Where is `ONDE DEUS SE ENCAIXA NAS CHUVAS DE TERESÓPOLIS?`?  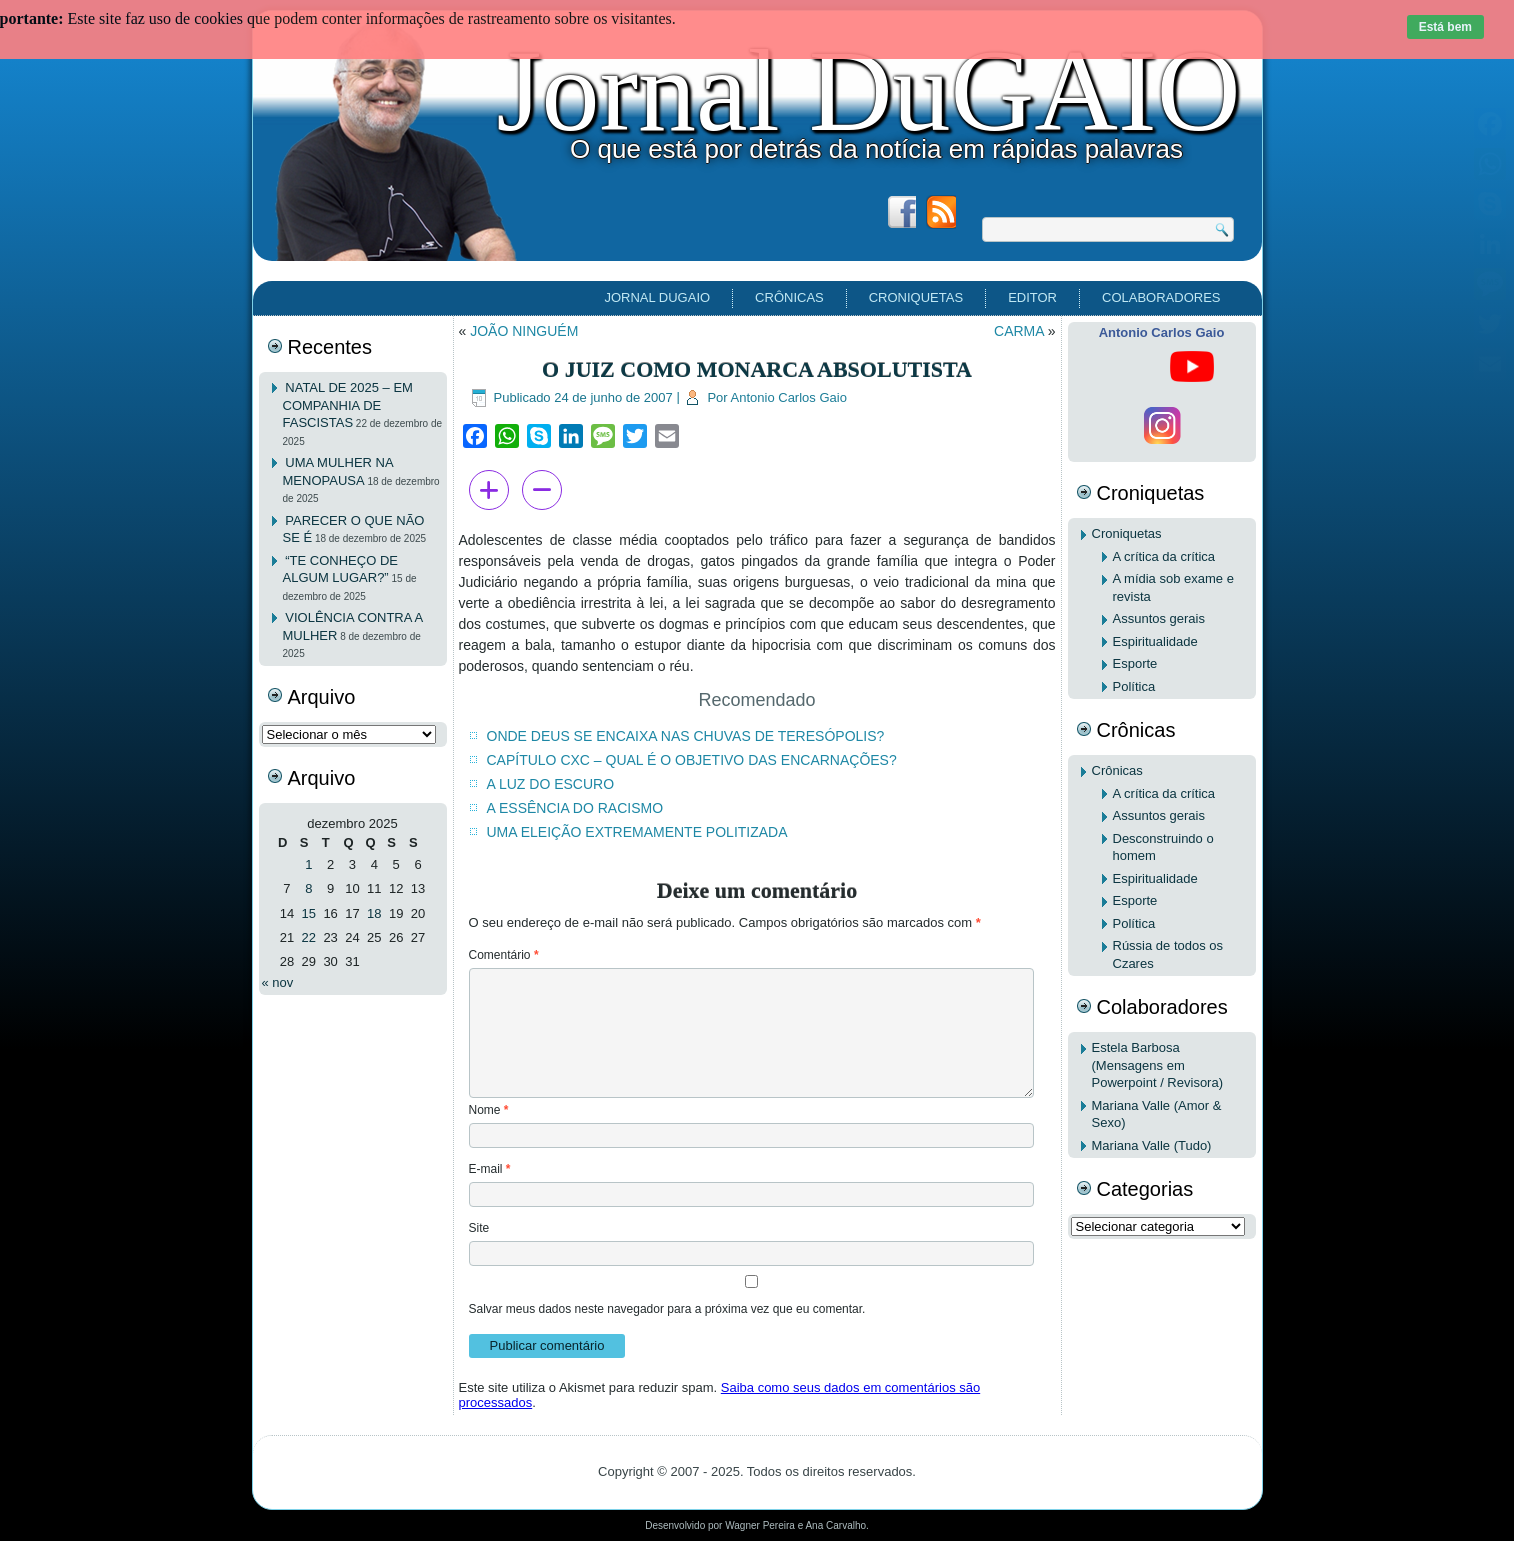
ONDE DEUS SE ENCAIXA NAS CHUVAS DE TERESÓPOLIS? is located at coordinates (686, 736).